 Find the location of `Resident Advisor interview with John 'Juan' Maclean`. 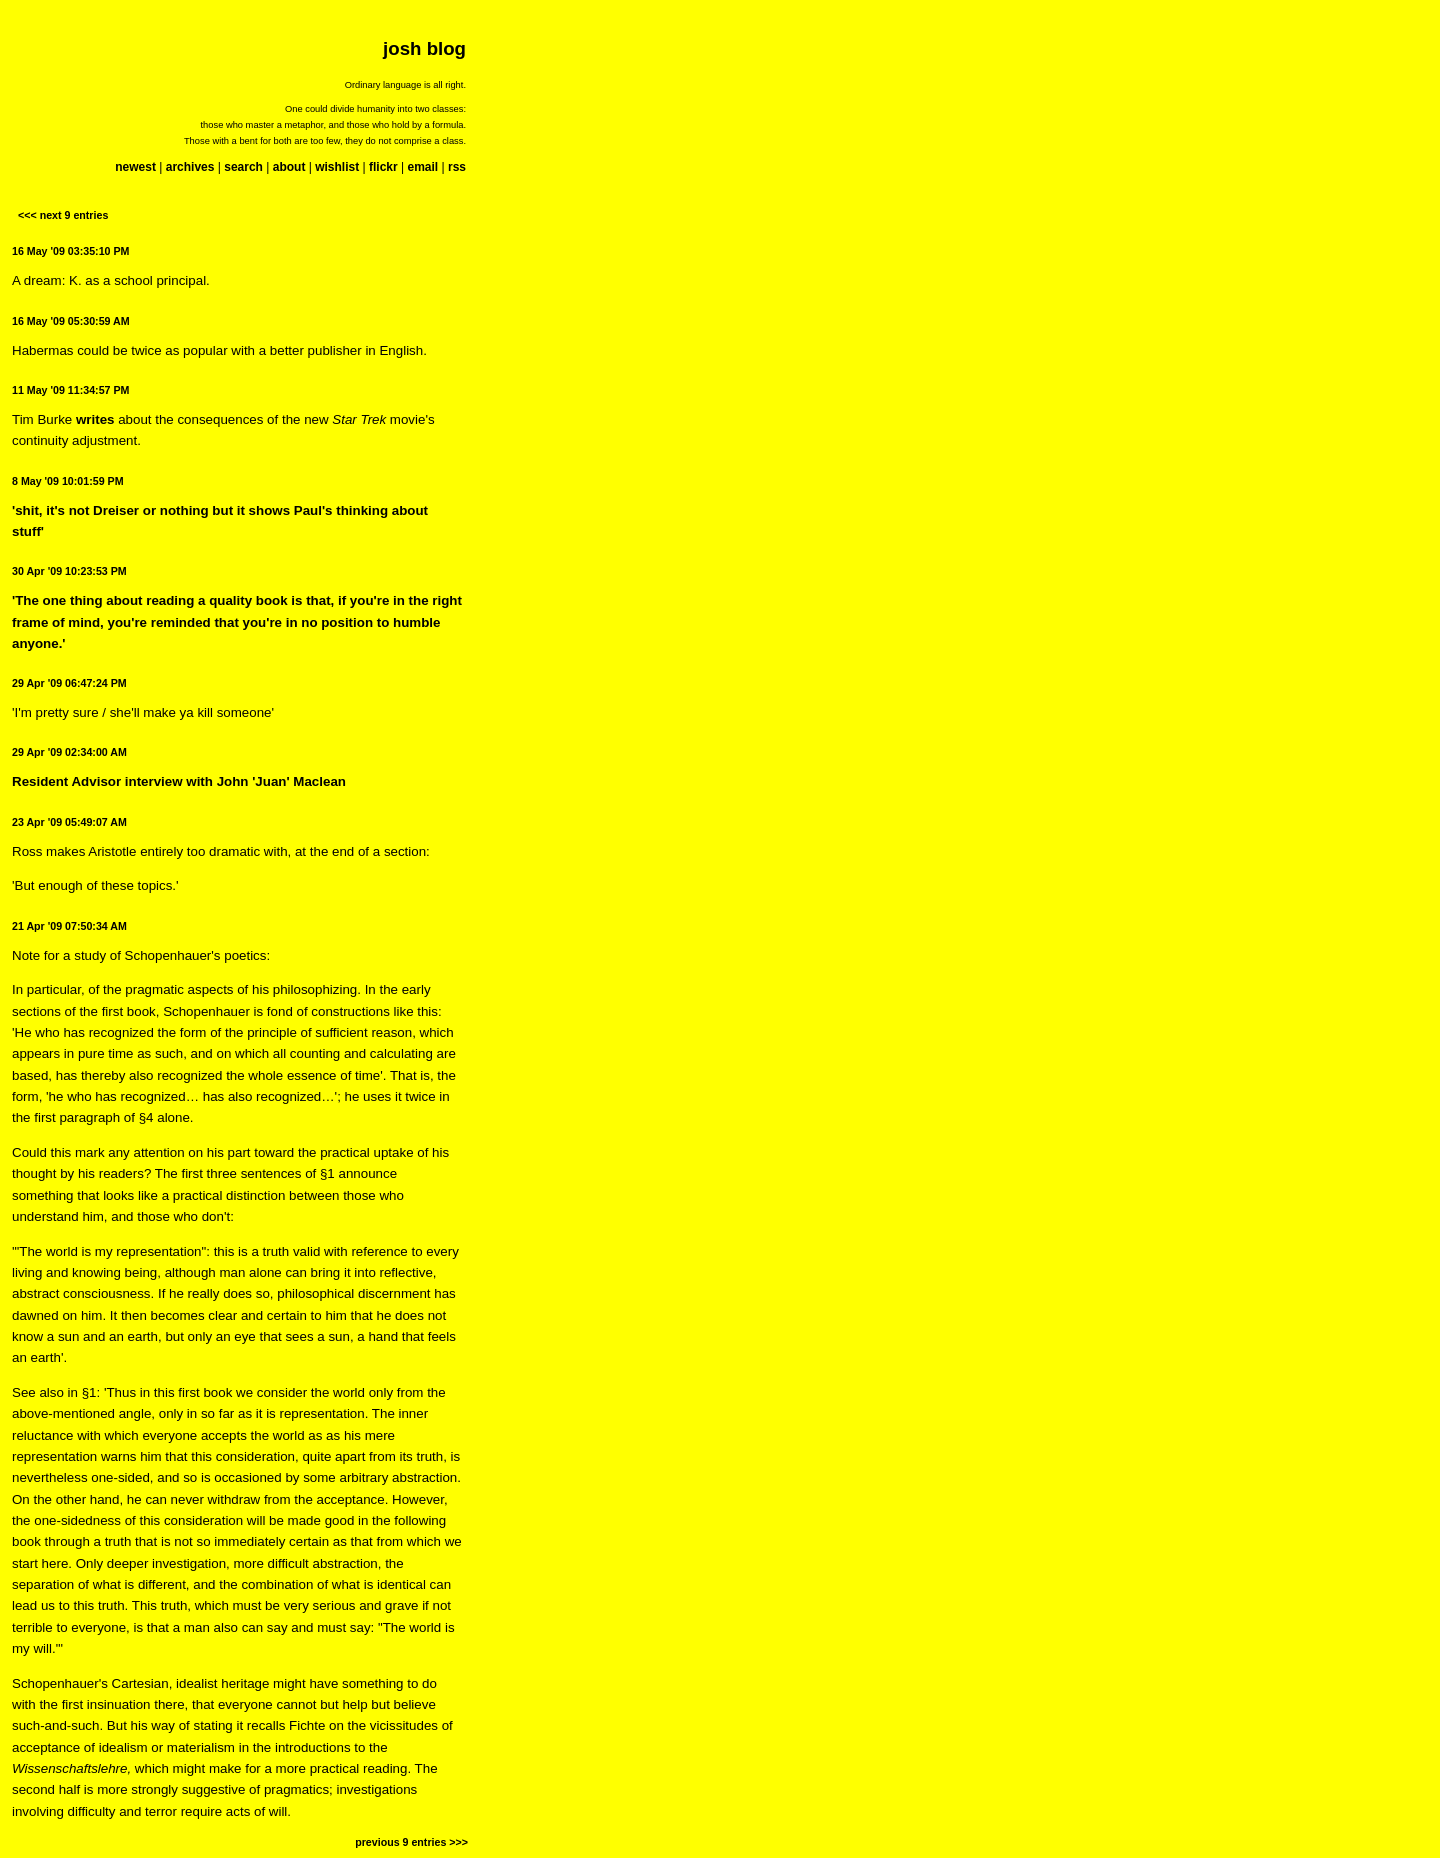

Resident Advisor interview with John 'Juan' Maclean is located at coordinates (179, 781).